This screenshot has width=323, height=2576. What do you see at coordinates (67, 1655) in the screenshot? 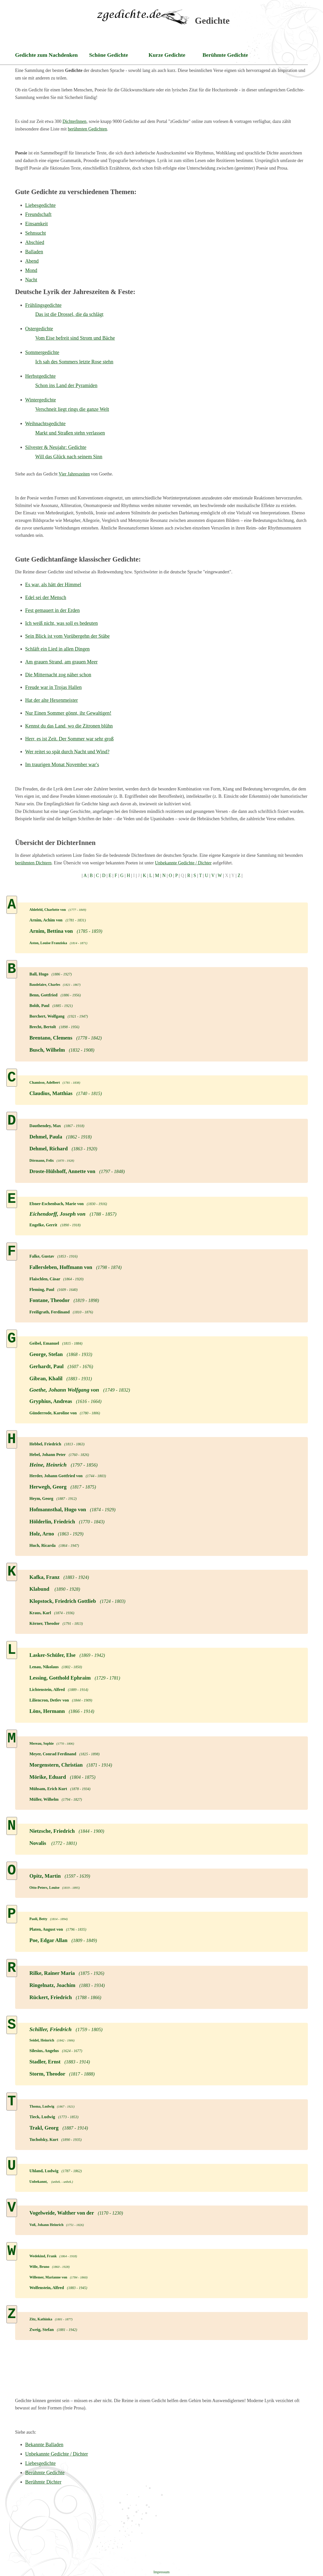
I see `Lasker-Schüler, Else` at bounding box center [67, 1655].